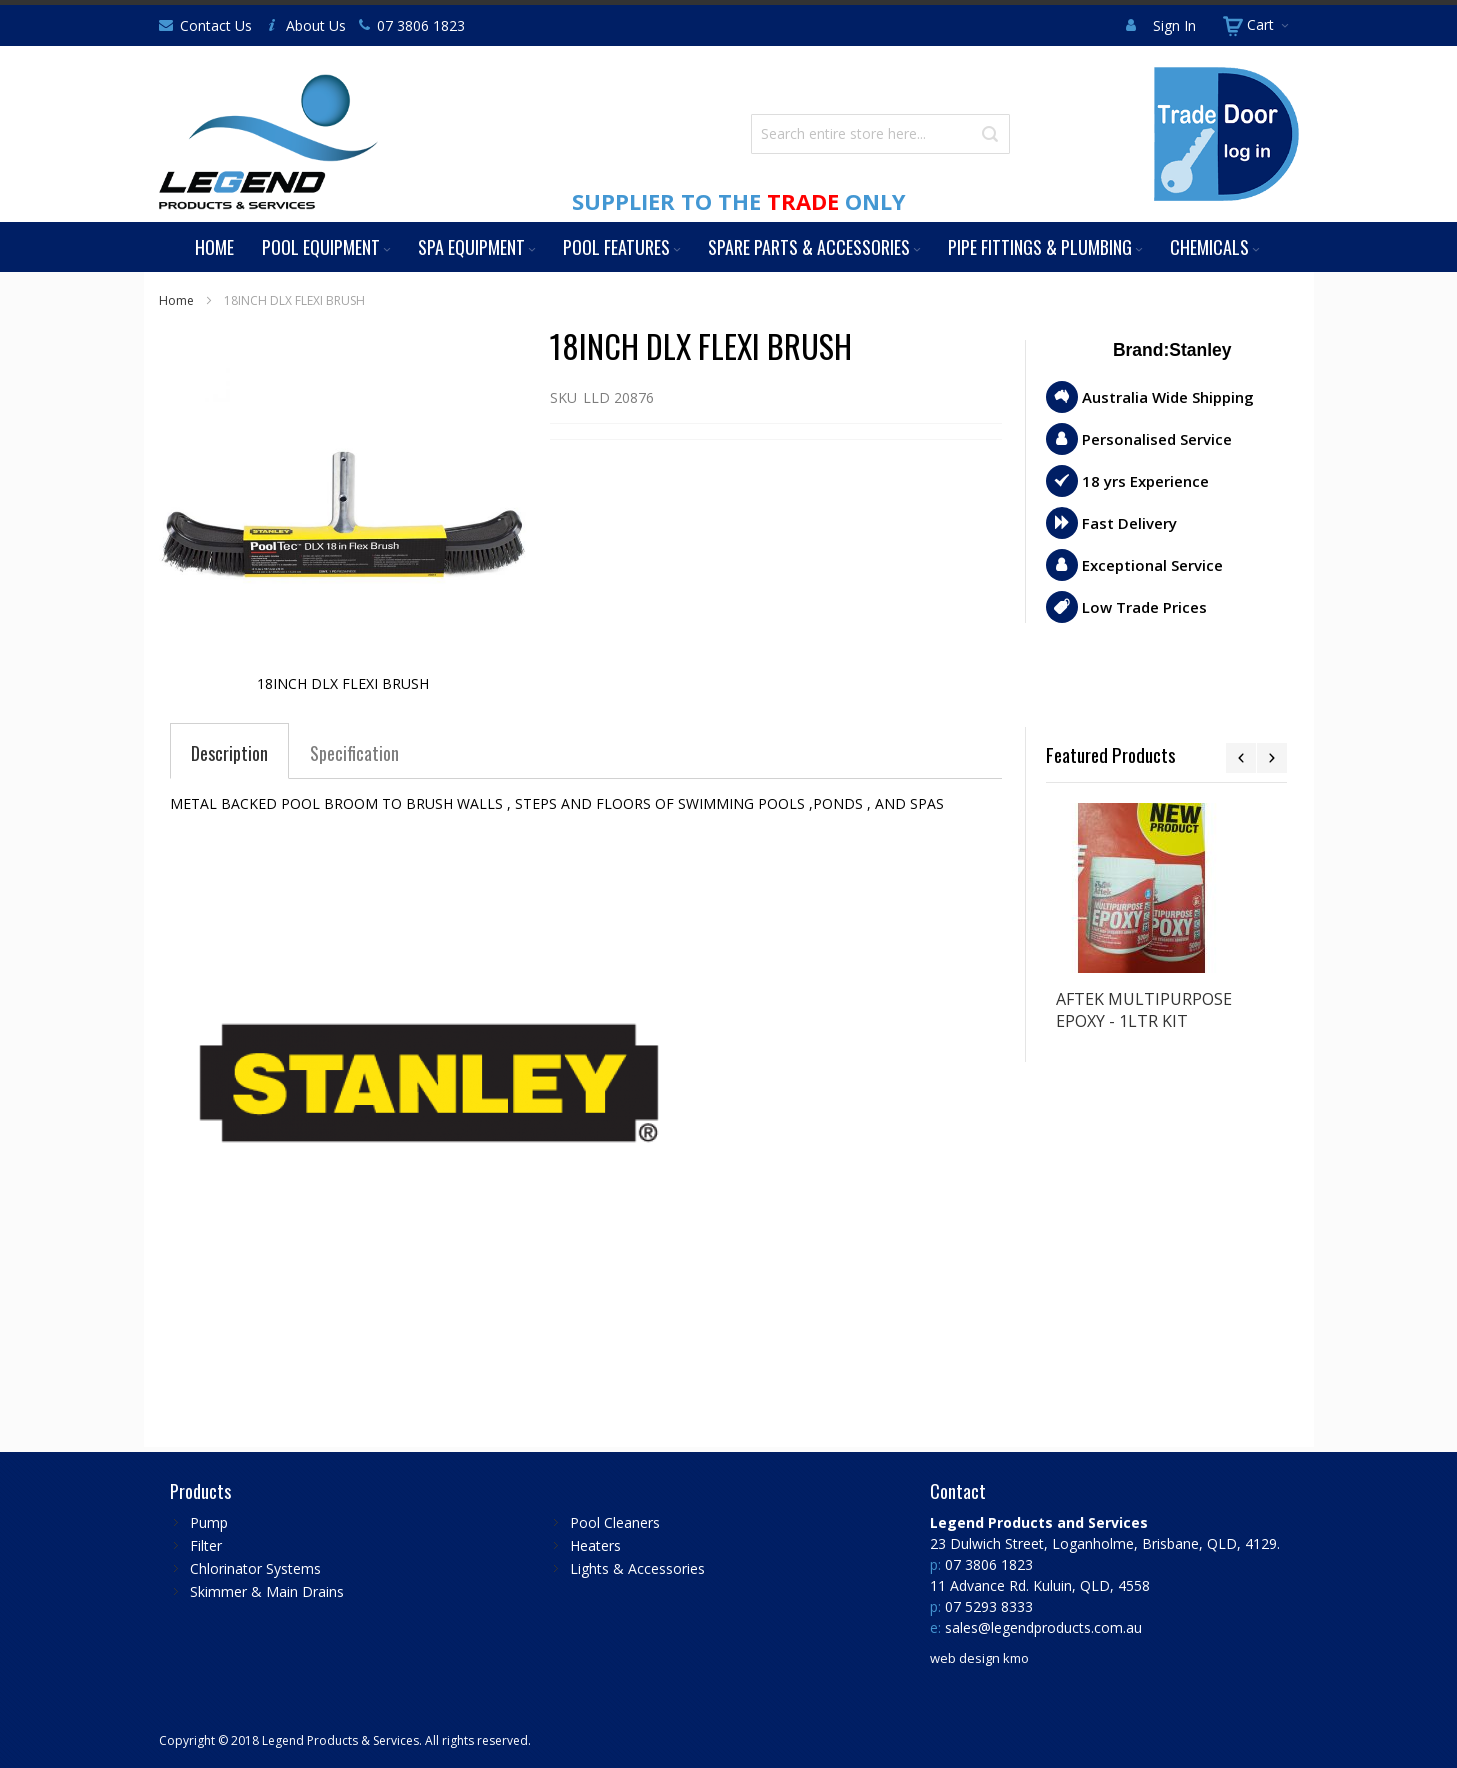 Image resolution: width=1457 pixels, height=1768 pixels. I want to click on AFTEK MULTIPURPOSE EPOXY - 1LTR KIT, so click(1144, 1010).